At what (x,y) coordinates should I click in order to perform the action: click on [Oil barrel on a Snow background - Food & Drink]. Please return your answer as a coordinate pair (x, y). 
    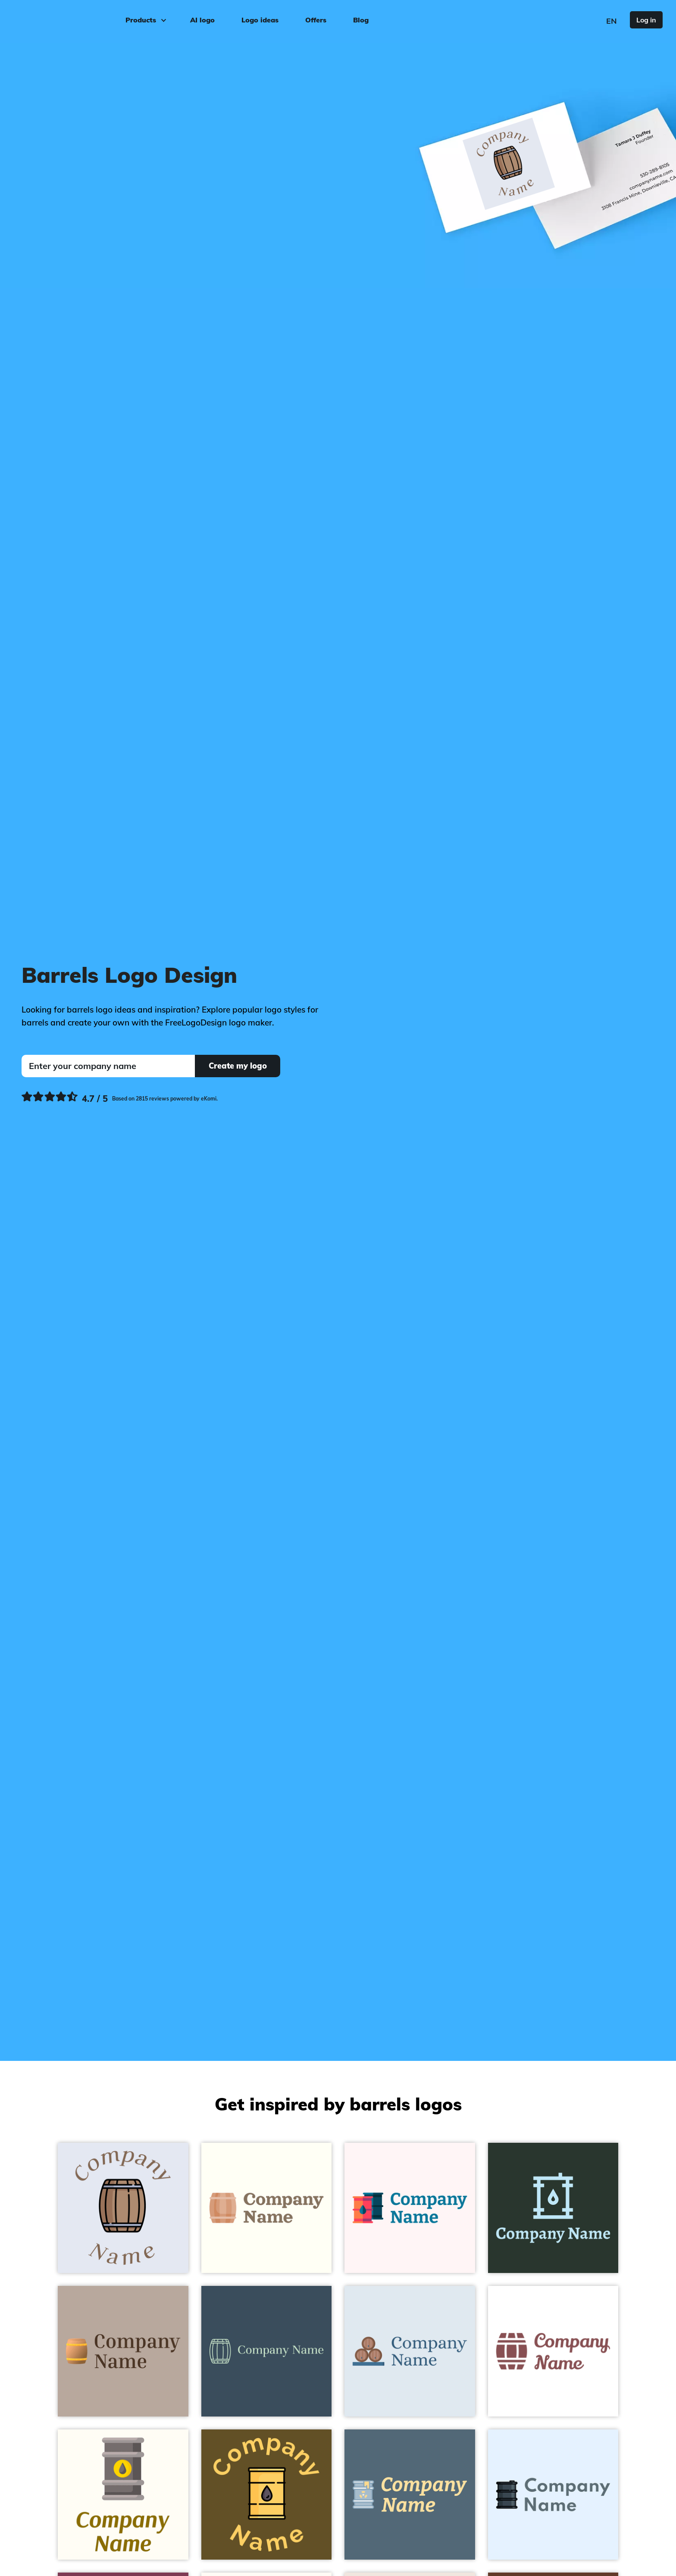
    Looking at the image, I should click on (409, 2208).